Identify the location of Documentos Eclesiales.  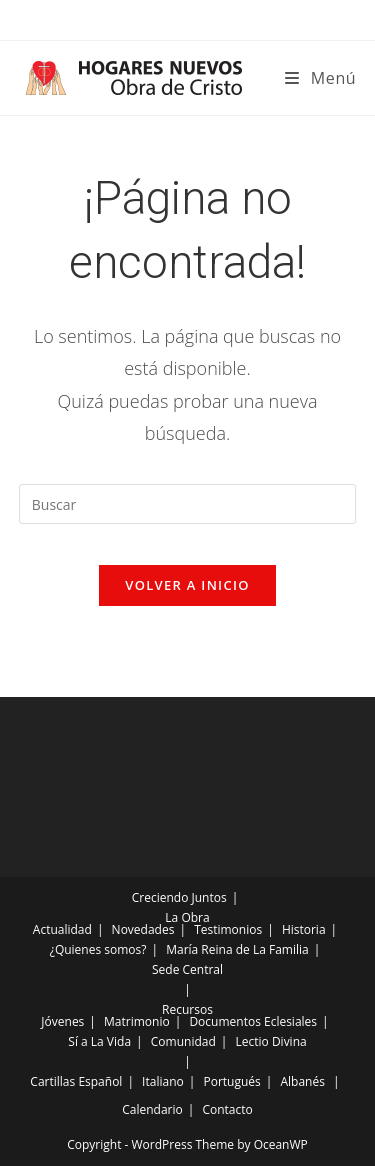
(253, 1021).